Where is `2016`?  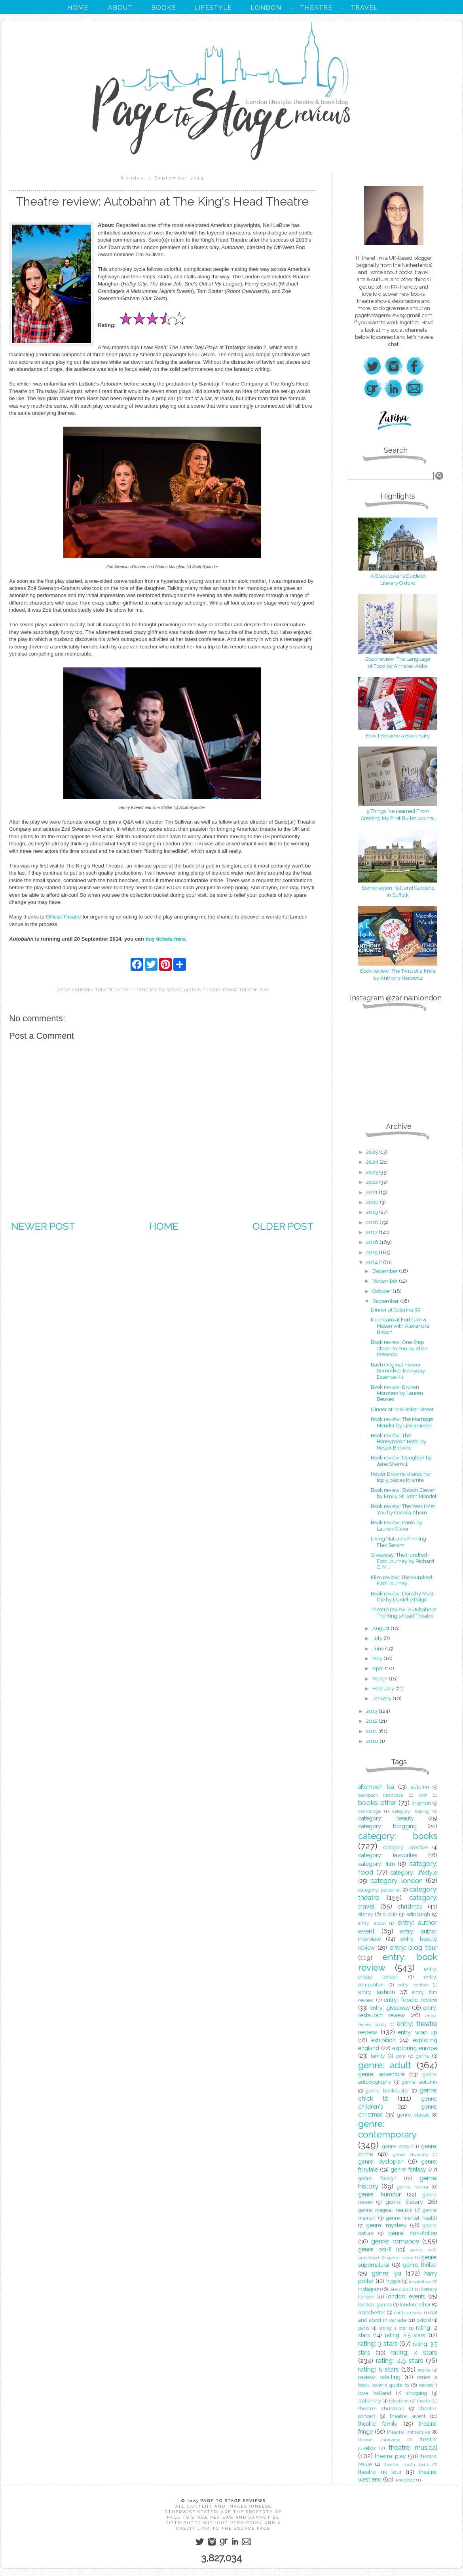
2016 is located at coordinates (373, 1242).